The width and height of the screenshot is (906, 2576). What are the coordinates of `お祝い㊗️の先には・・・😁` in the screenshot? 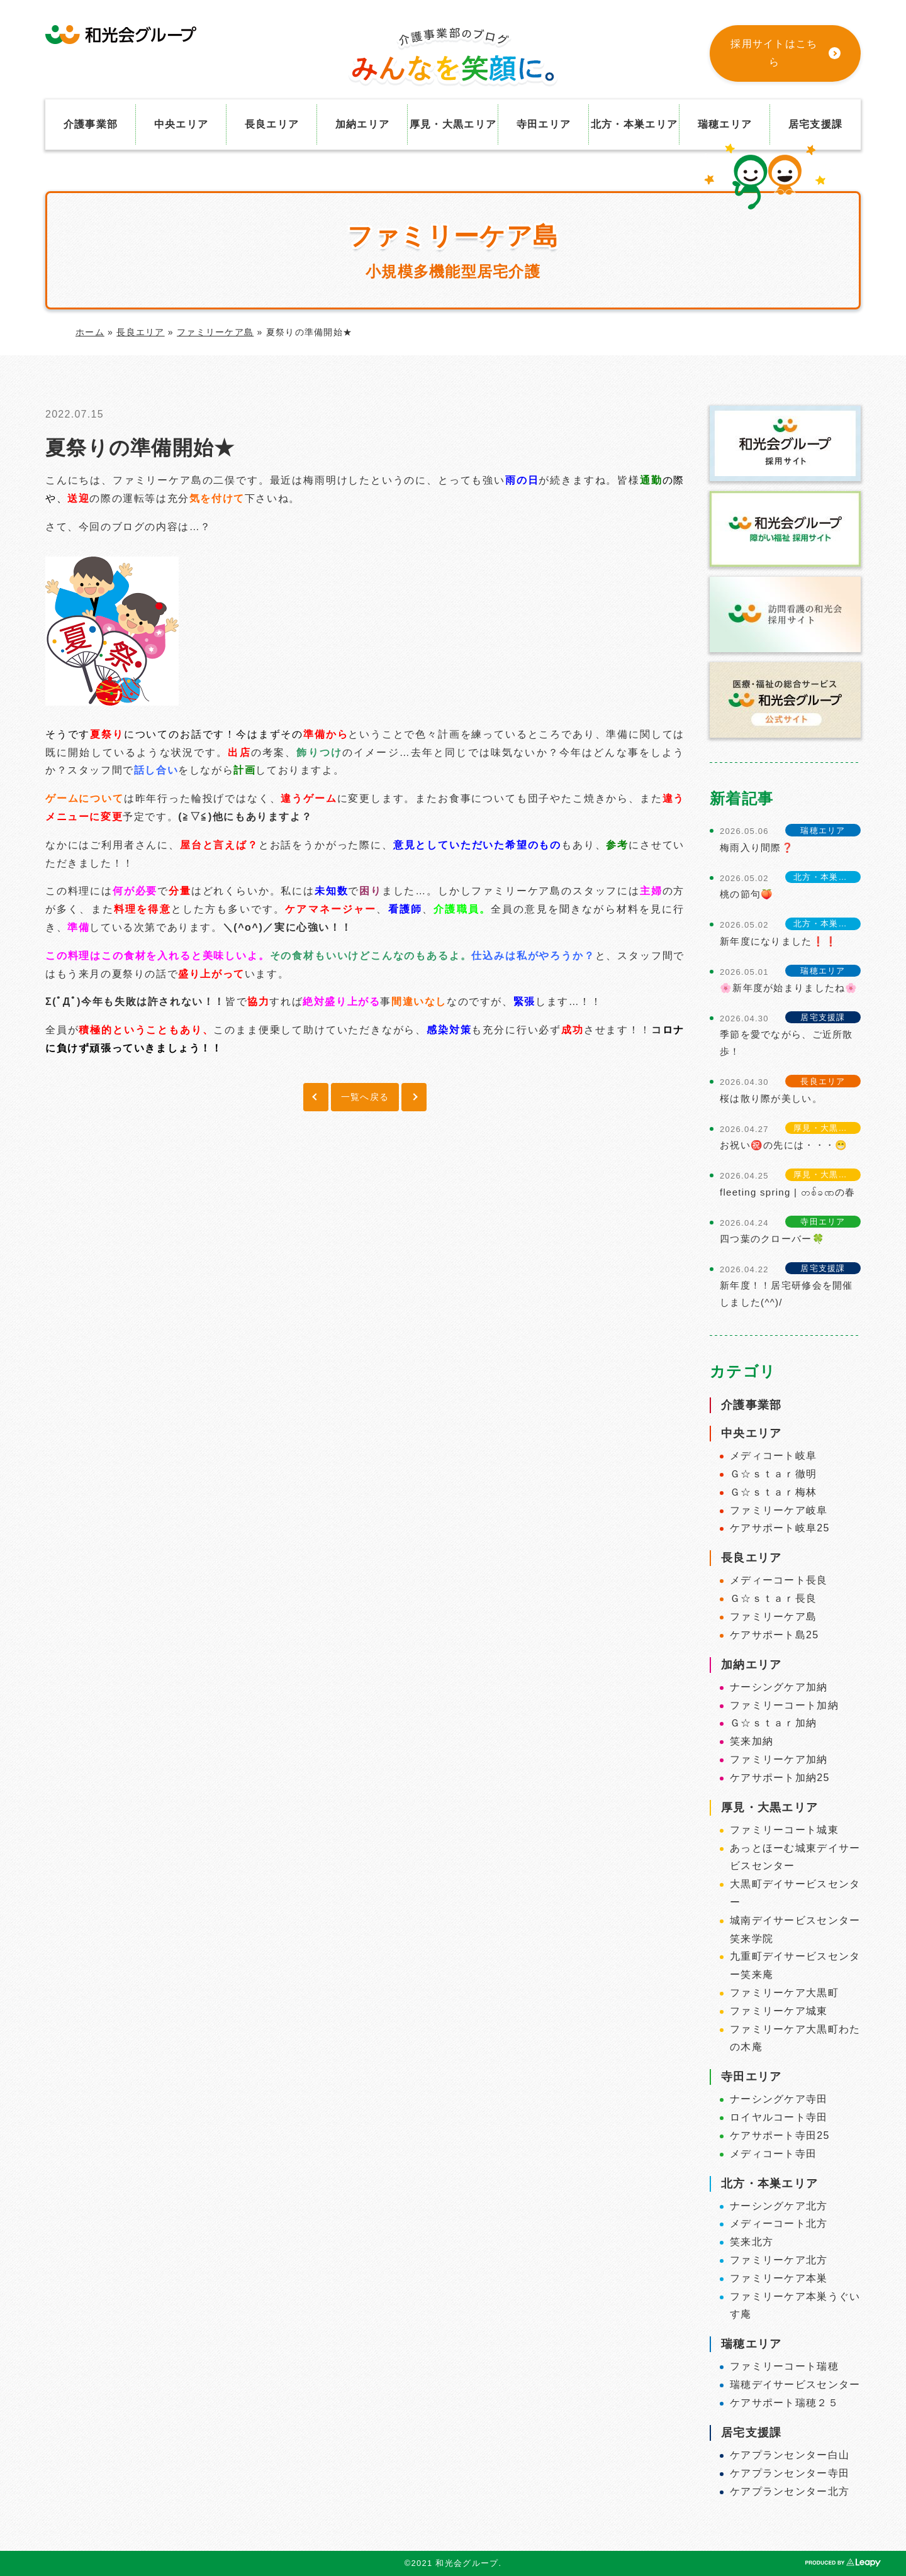 It's located at (783, 1145).